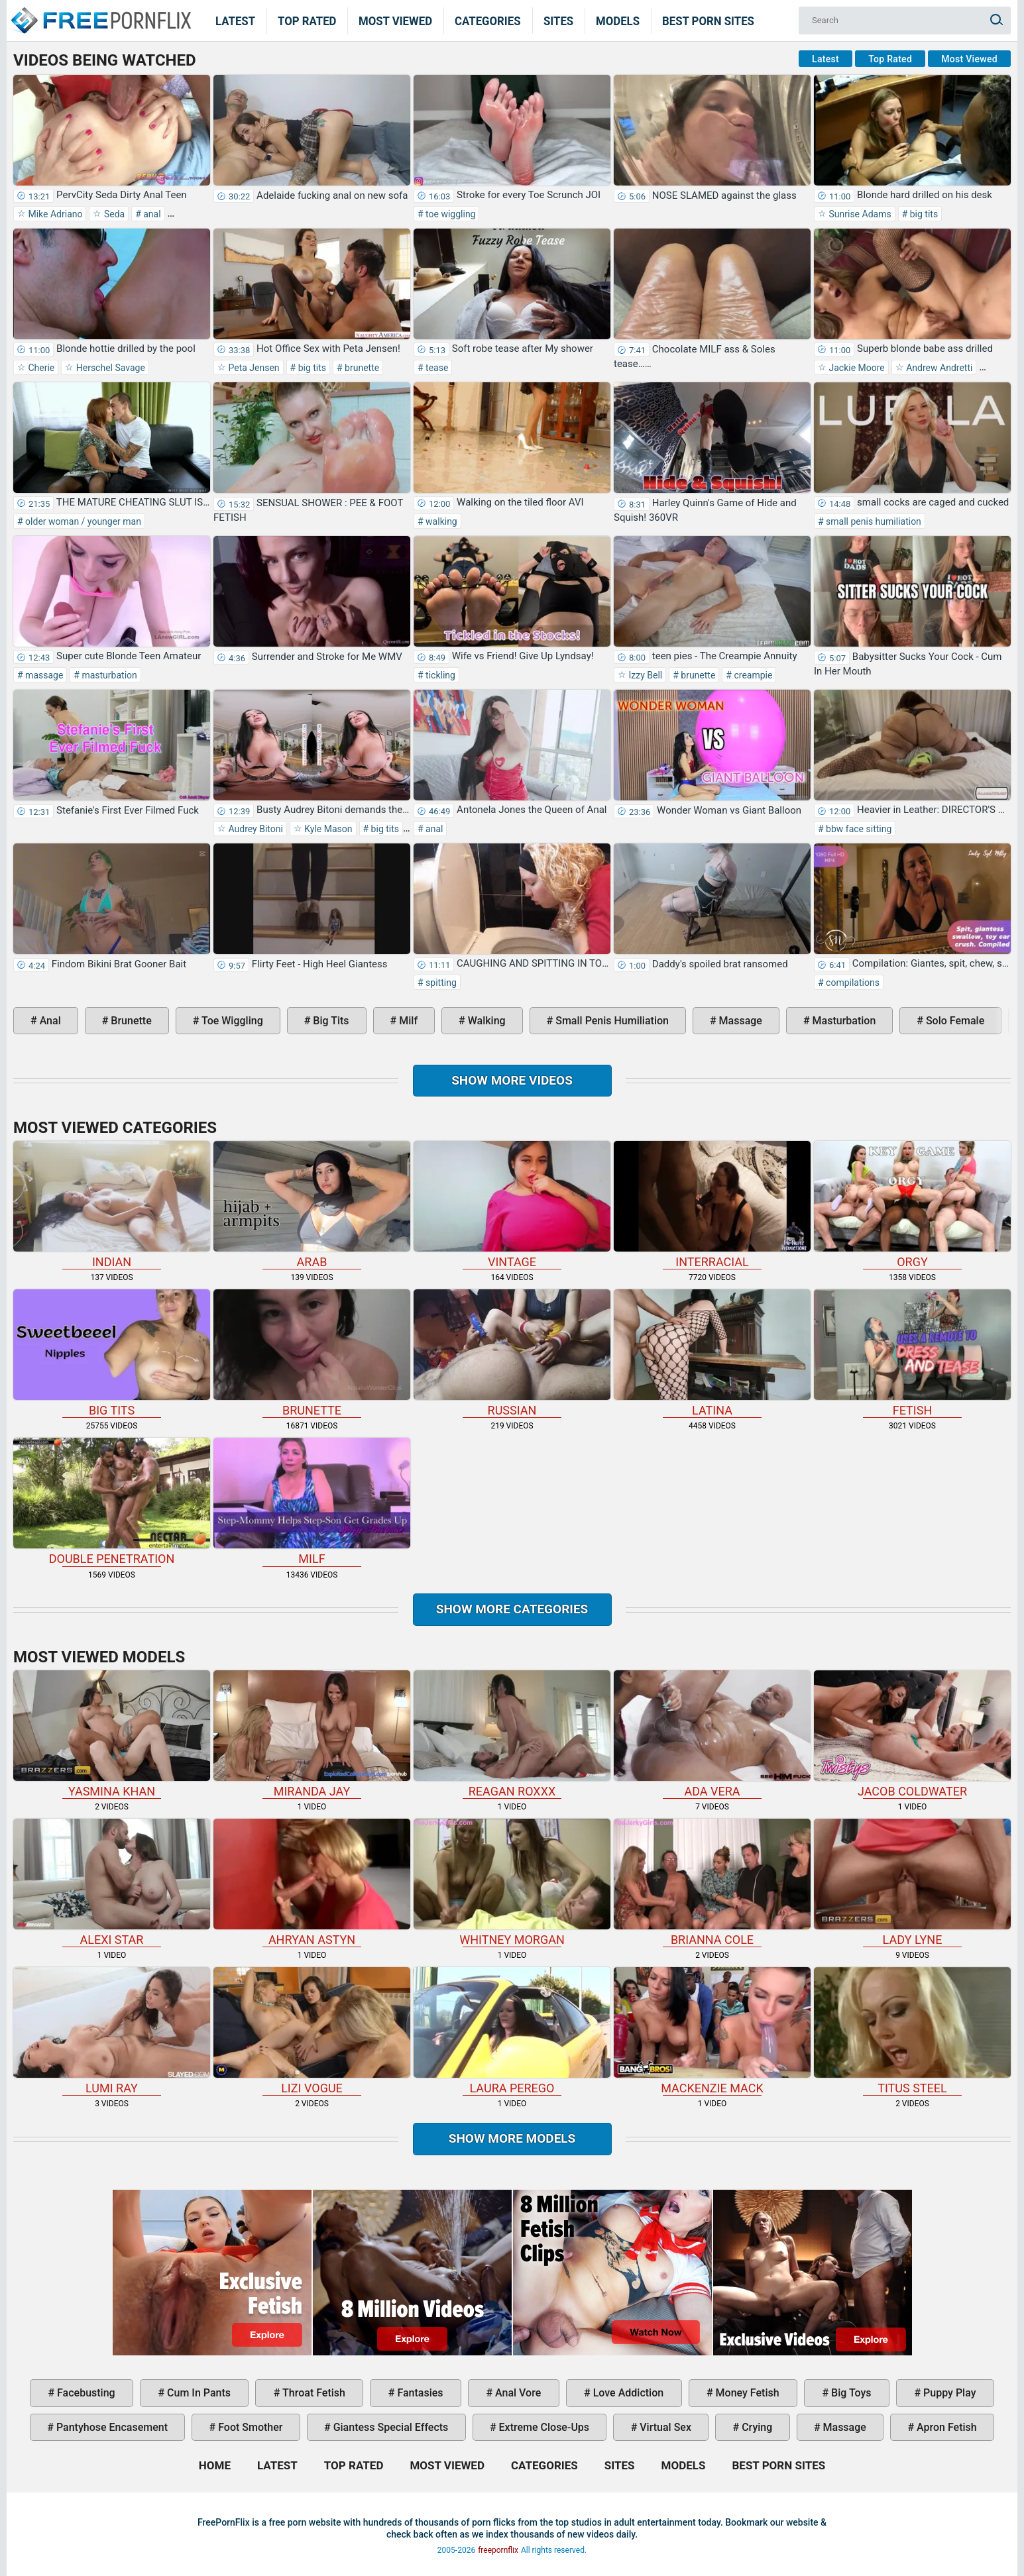 This screenshot has width=1024, height=2576. Describe the element at coordinates (311, 2031) in the screenshot. I see `Lizi Vogue` at that location.